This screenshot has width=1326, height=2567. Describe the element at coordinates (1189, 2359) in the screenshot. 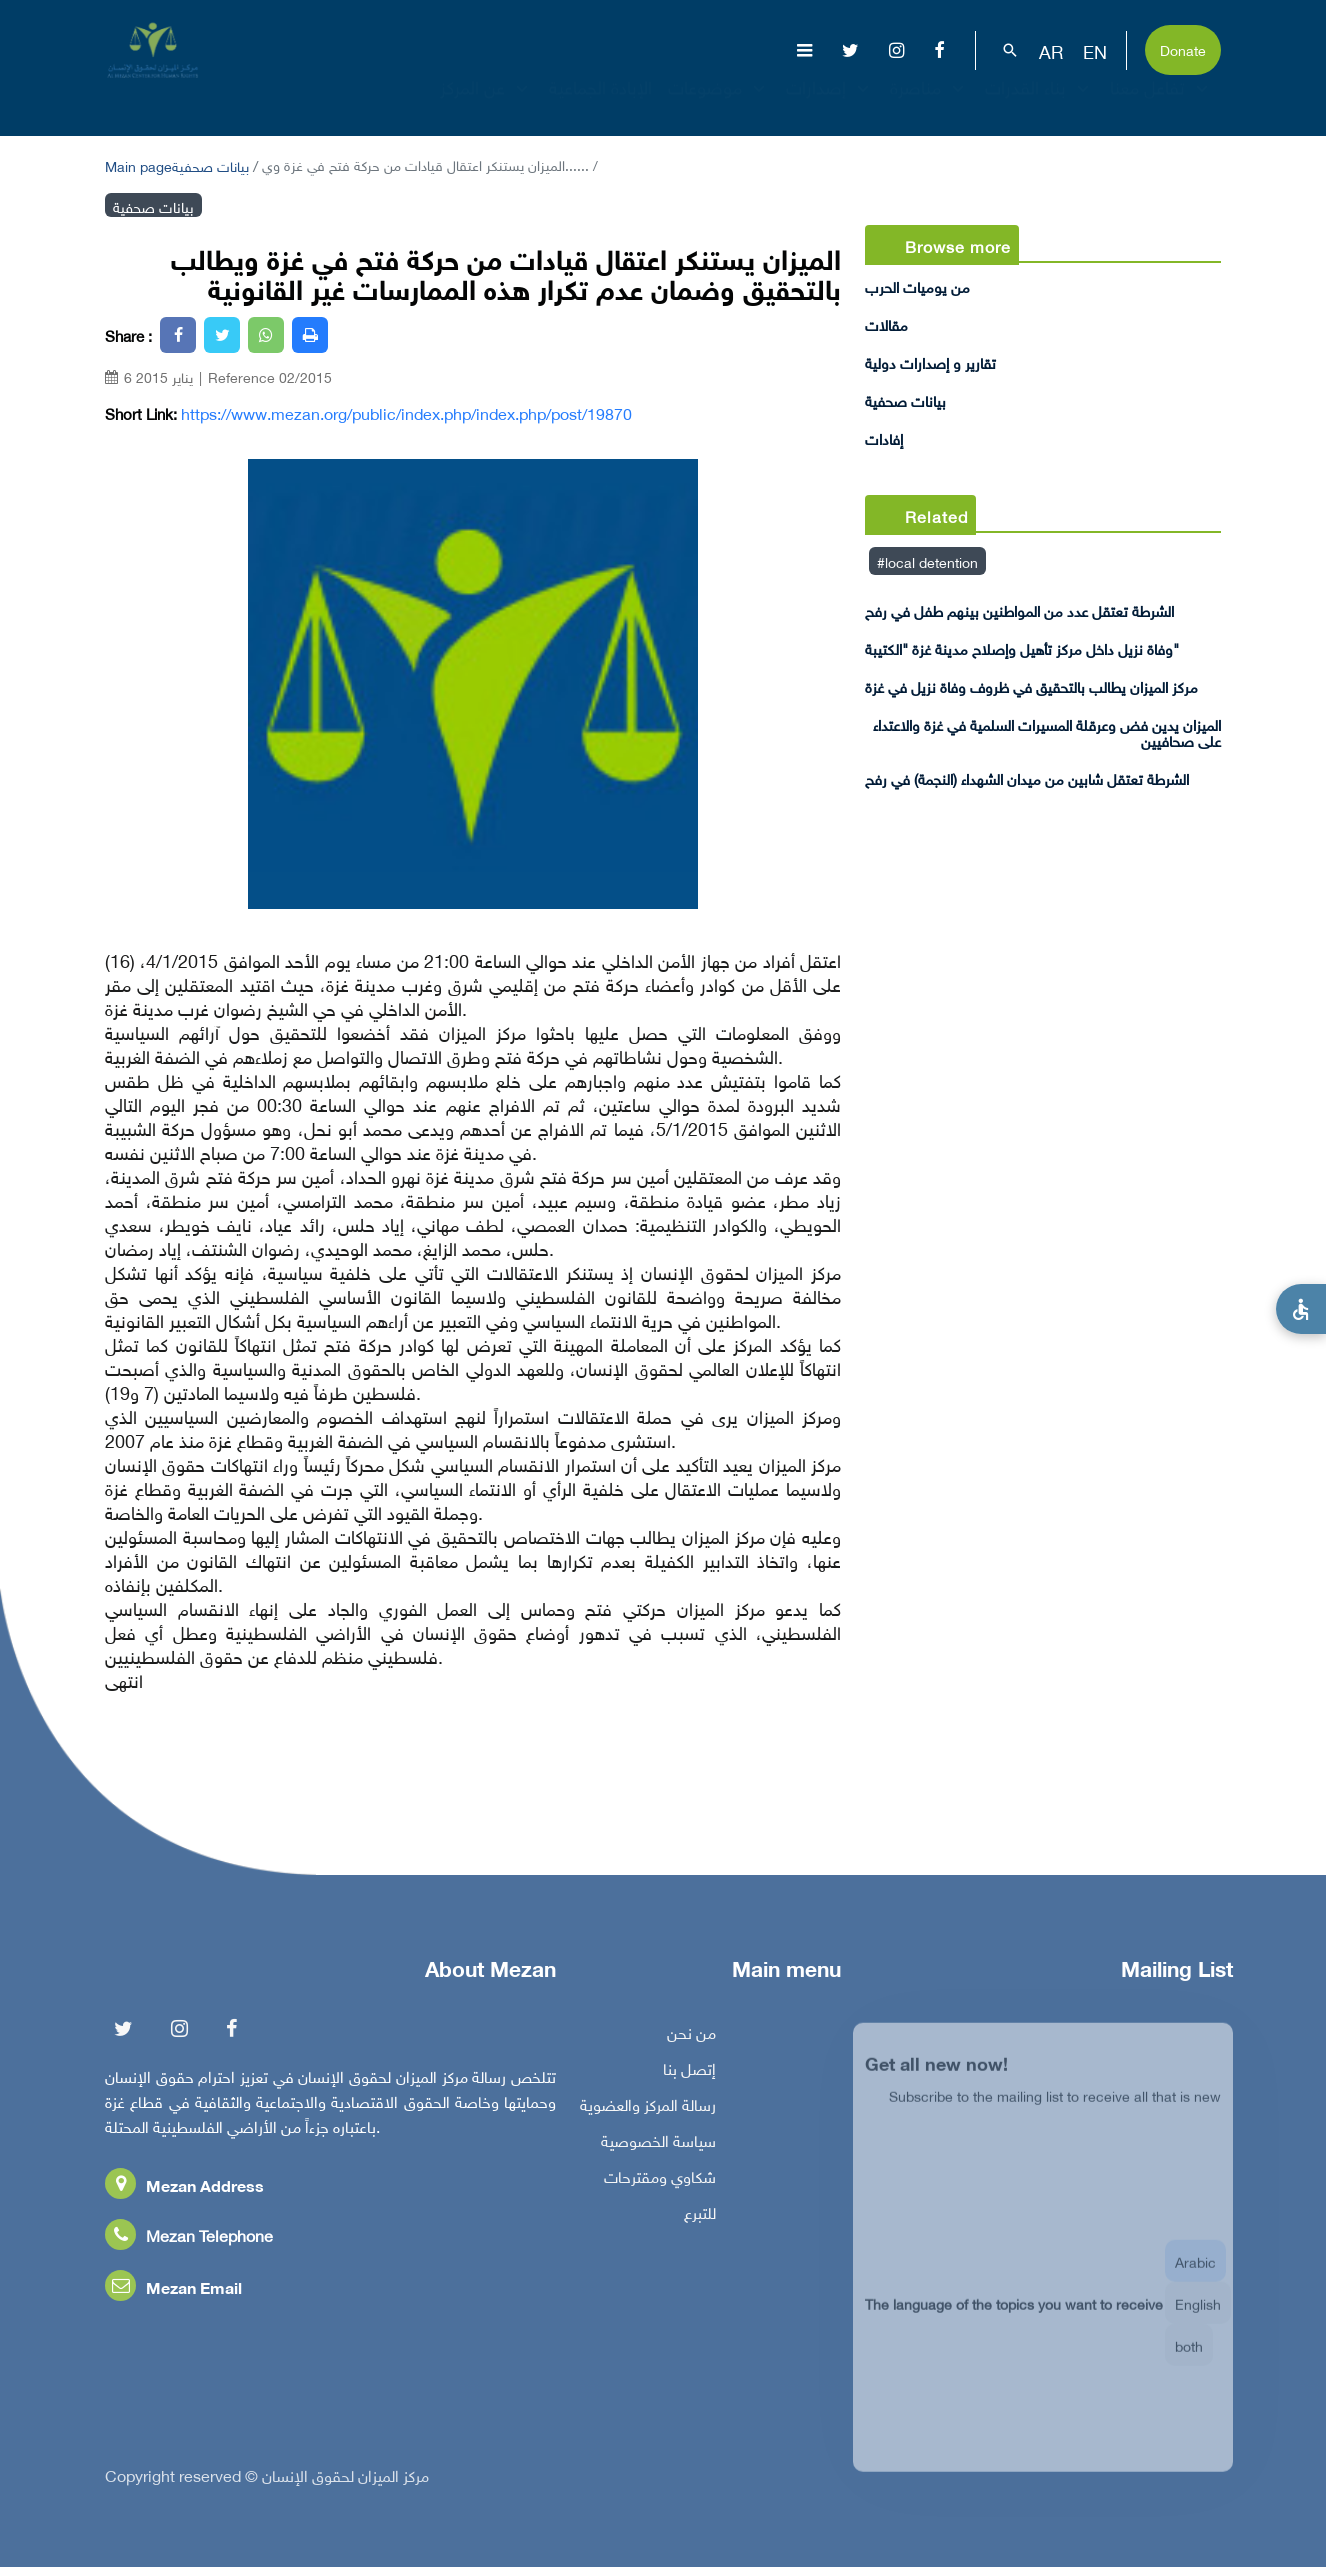

I see `both` at that location.